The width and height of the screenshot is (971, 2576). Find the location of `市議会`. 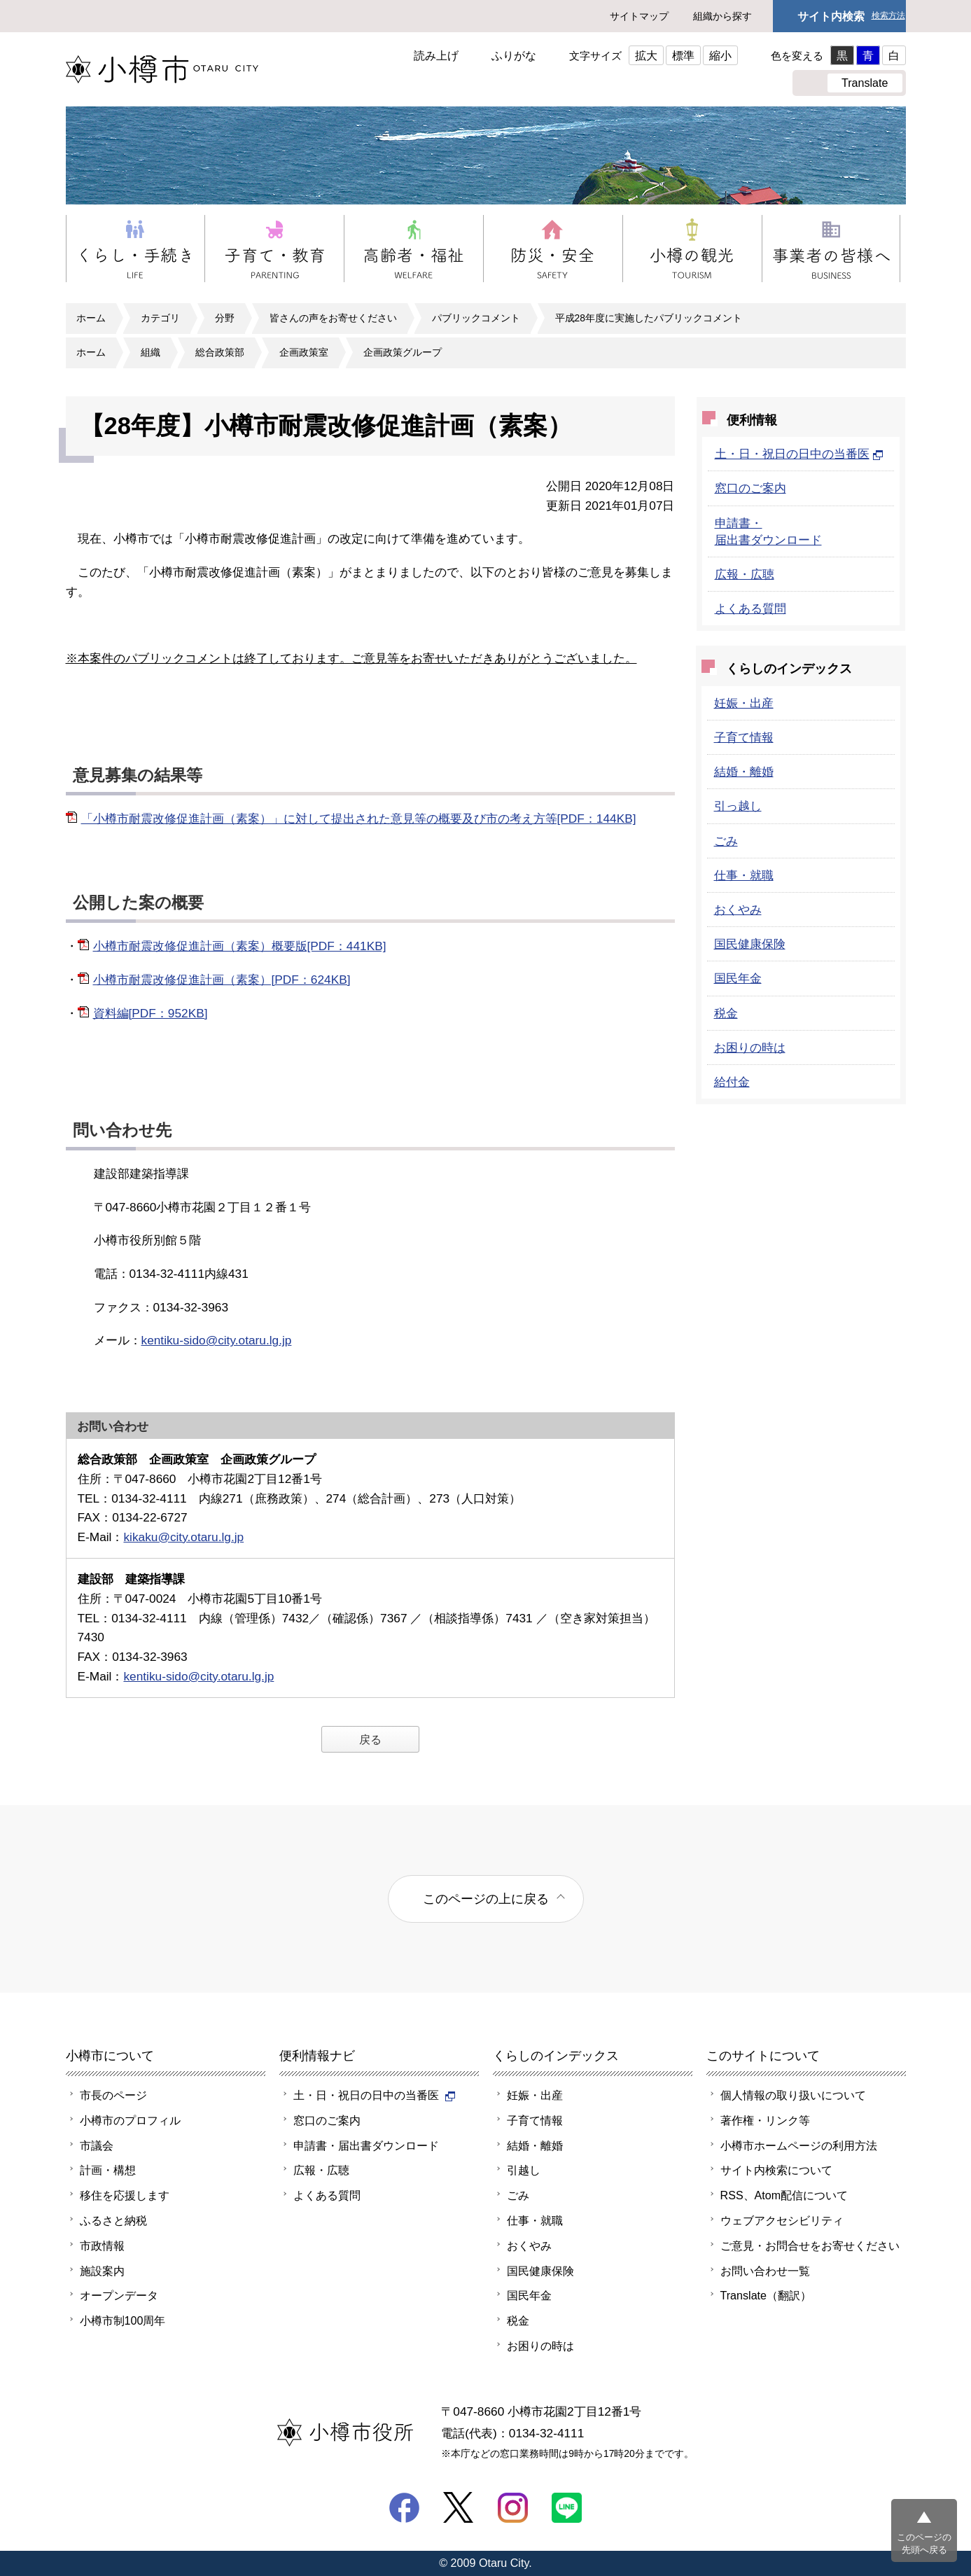

市議会 is located at coordinates (96, 2145).